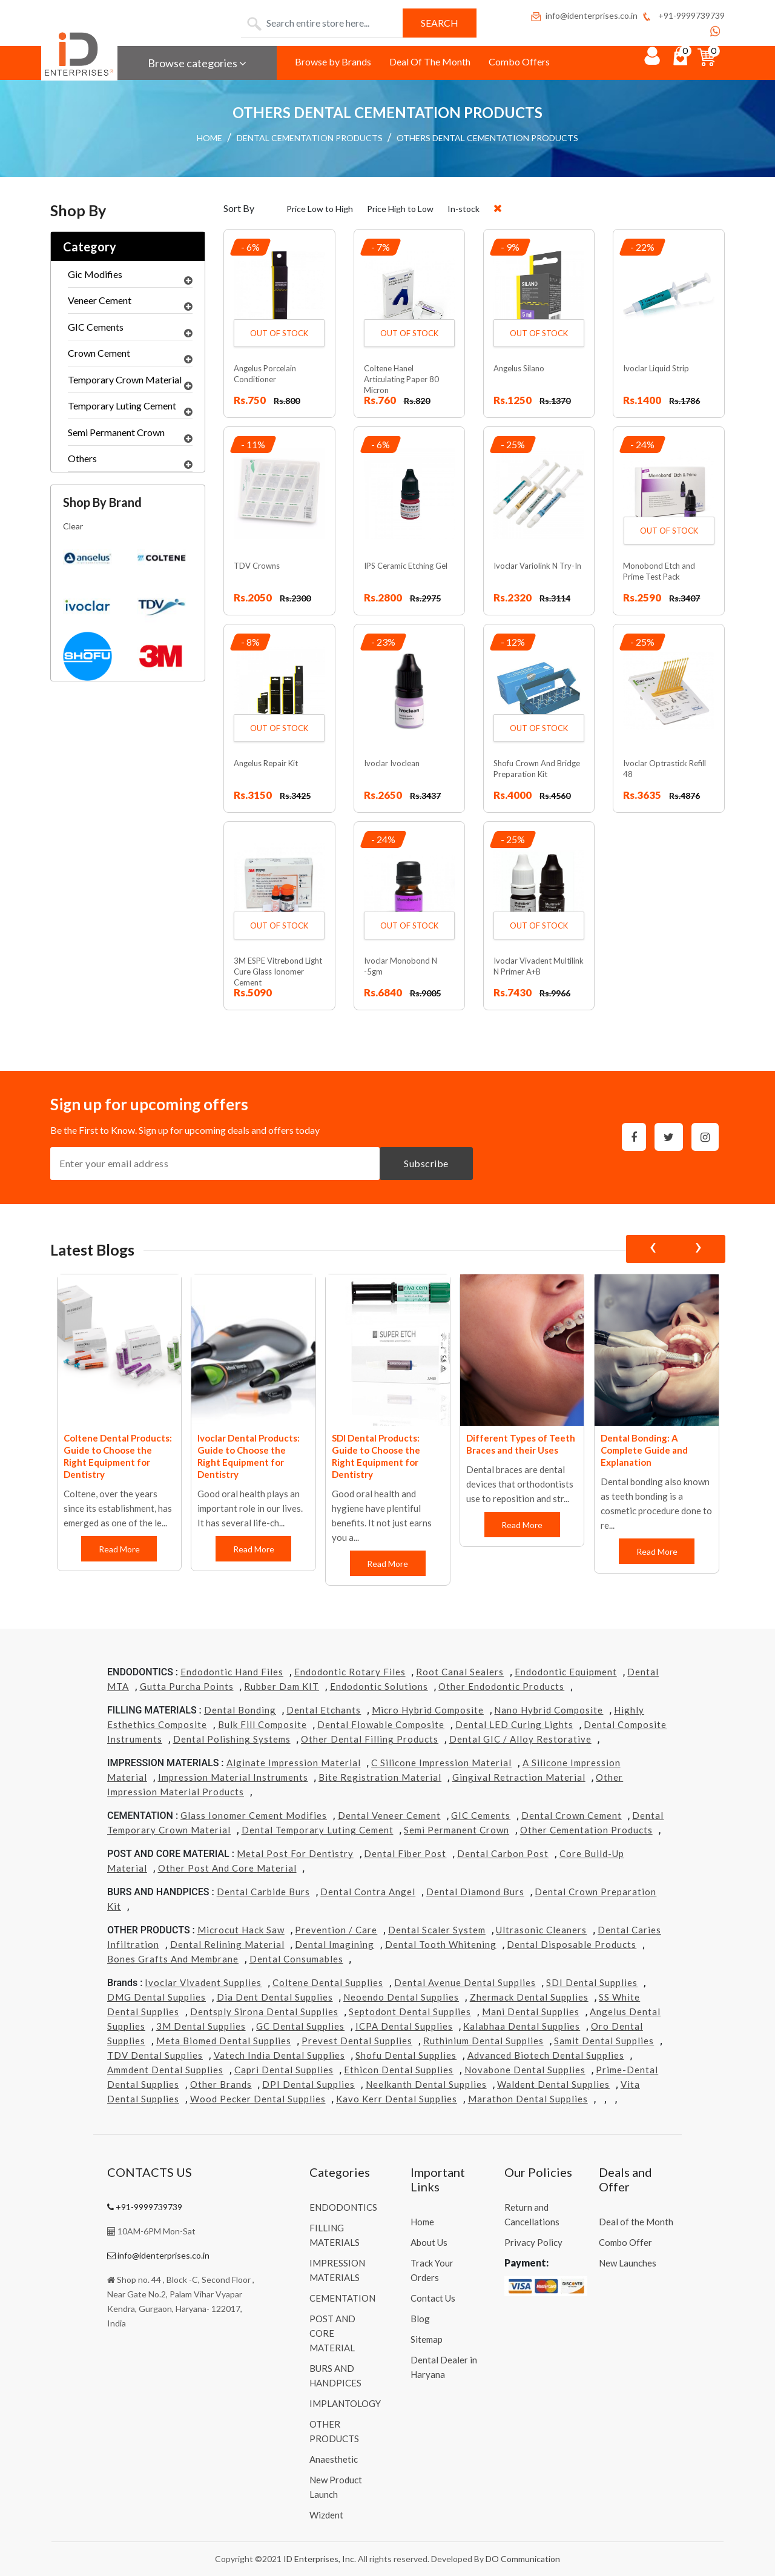 This screenshot has width=775, height=2576. Describe the element at coordinates (420, 2318) in the screenshot. I see `Blog` at that location.